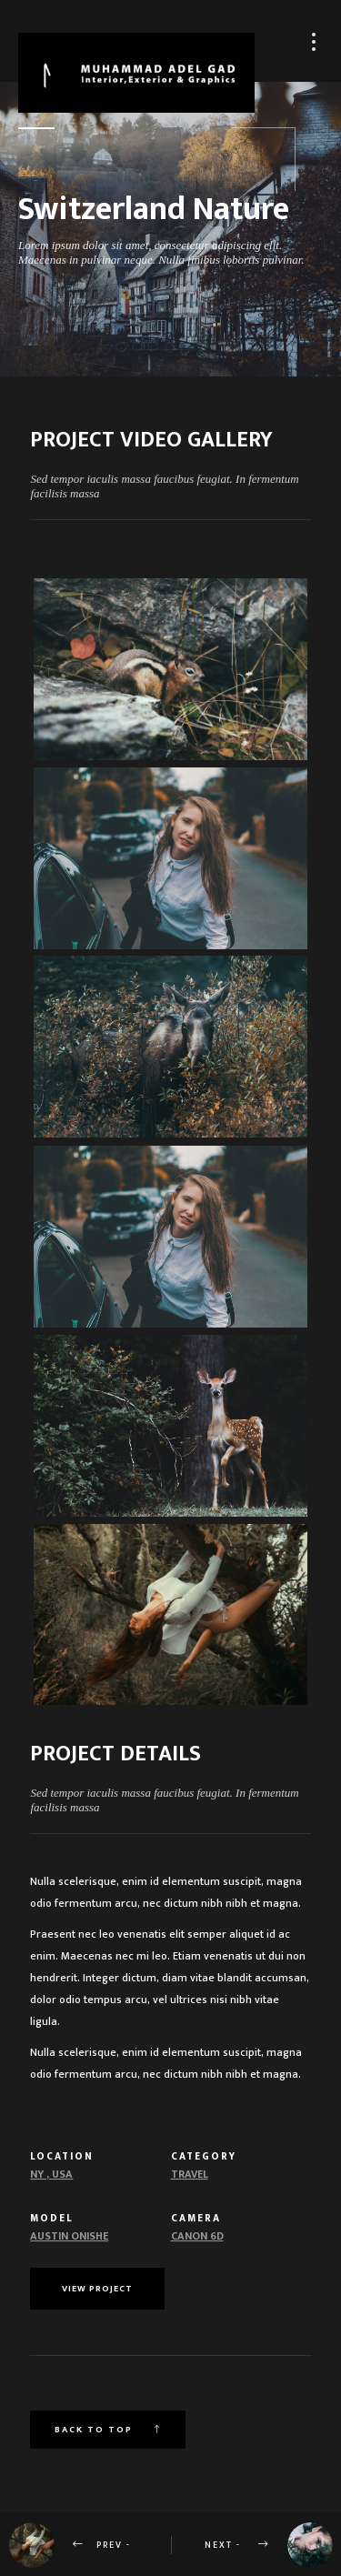 This screenshot has width=341, height=2576. Describe the element at coordinates (189, 2174) in the screenshot. I see `Travel` at that location.